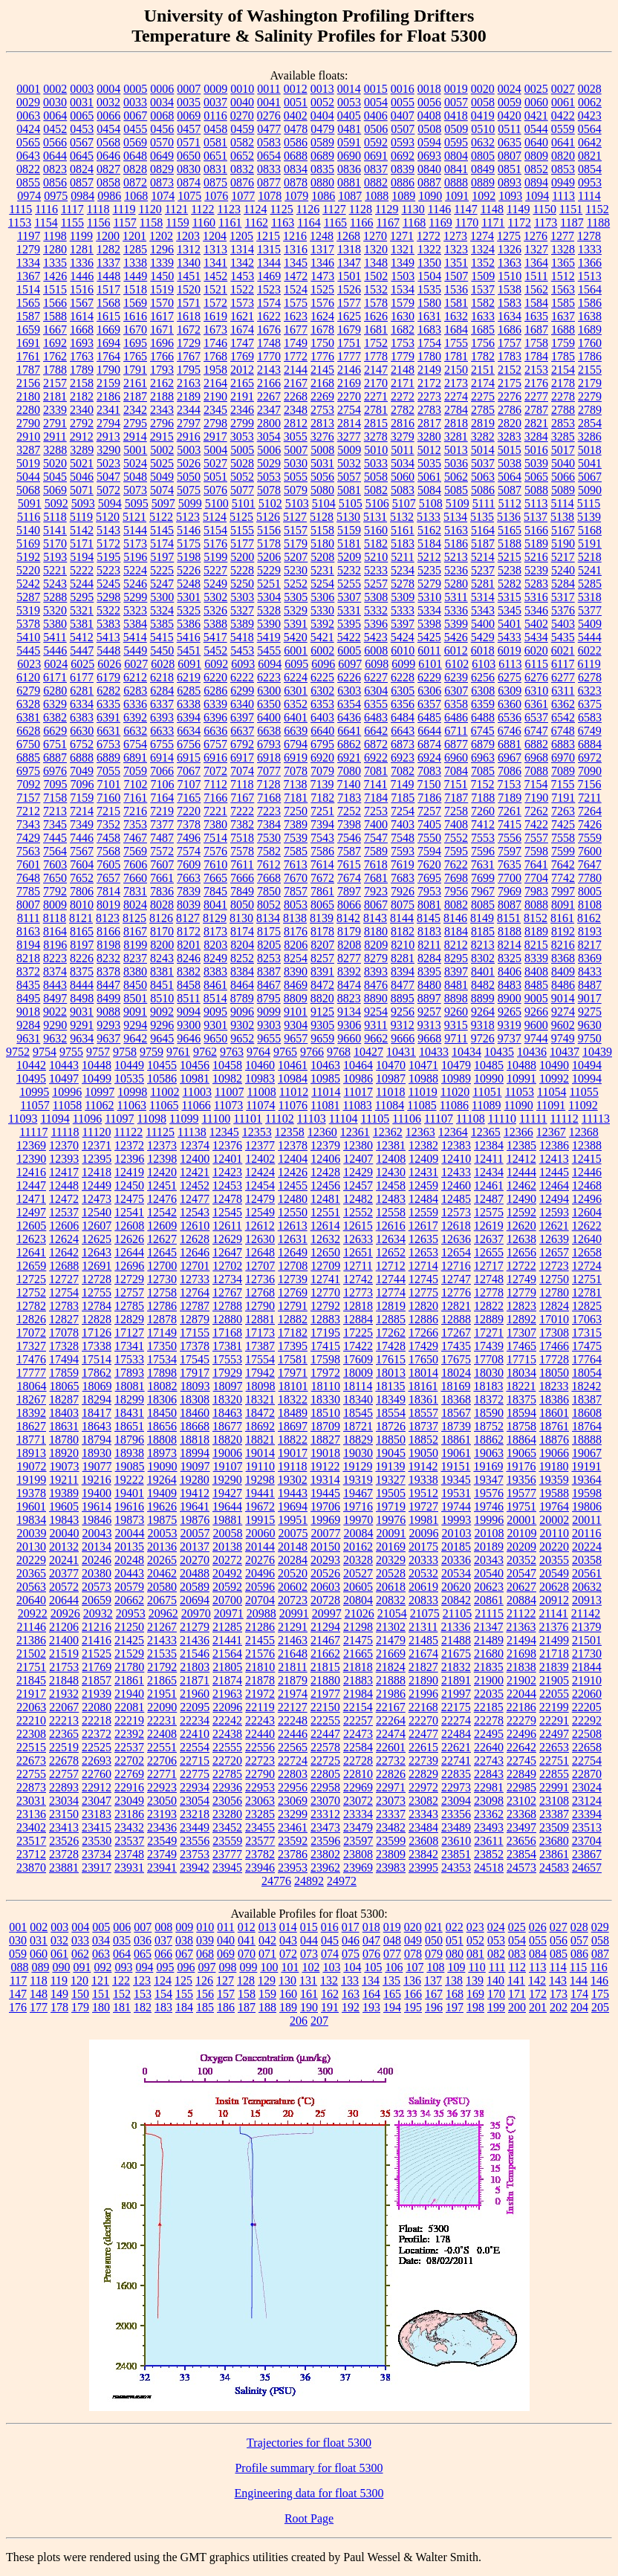 The width and height of the screenshot is (618, 2576). I want to click on 109, so click(456, 1967).